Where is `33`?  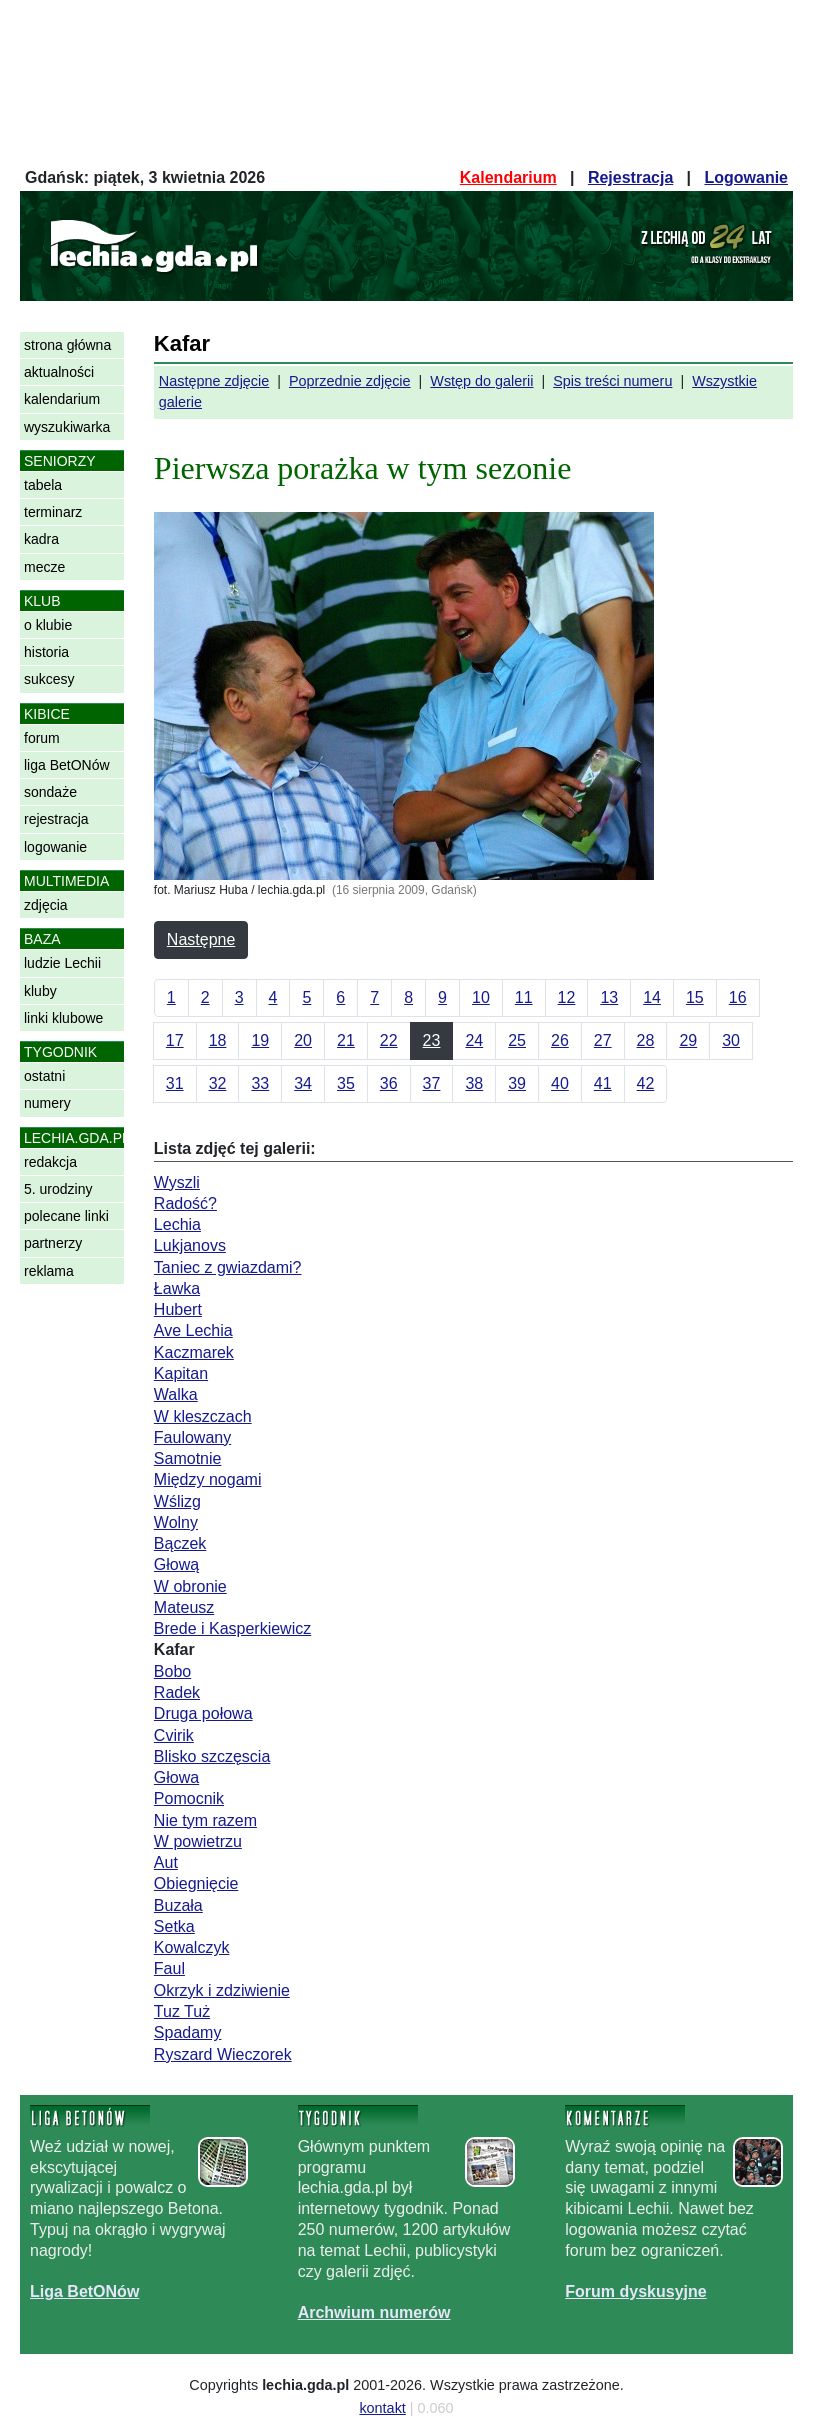
33 is located at coordinates (260, 1083).